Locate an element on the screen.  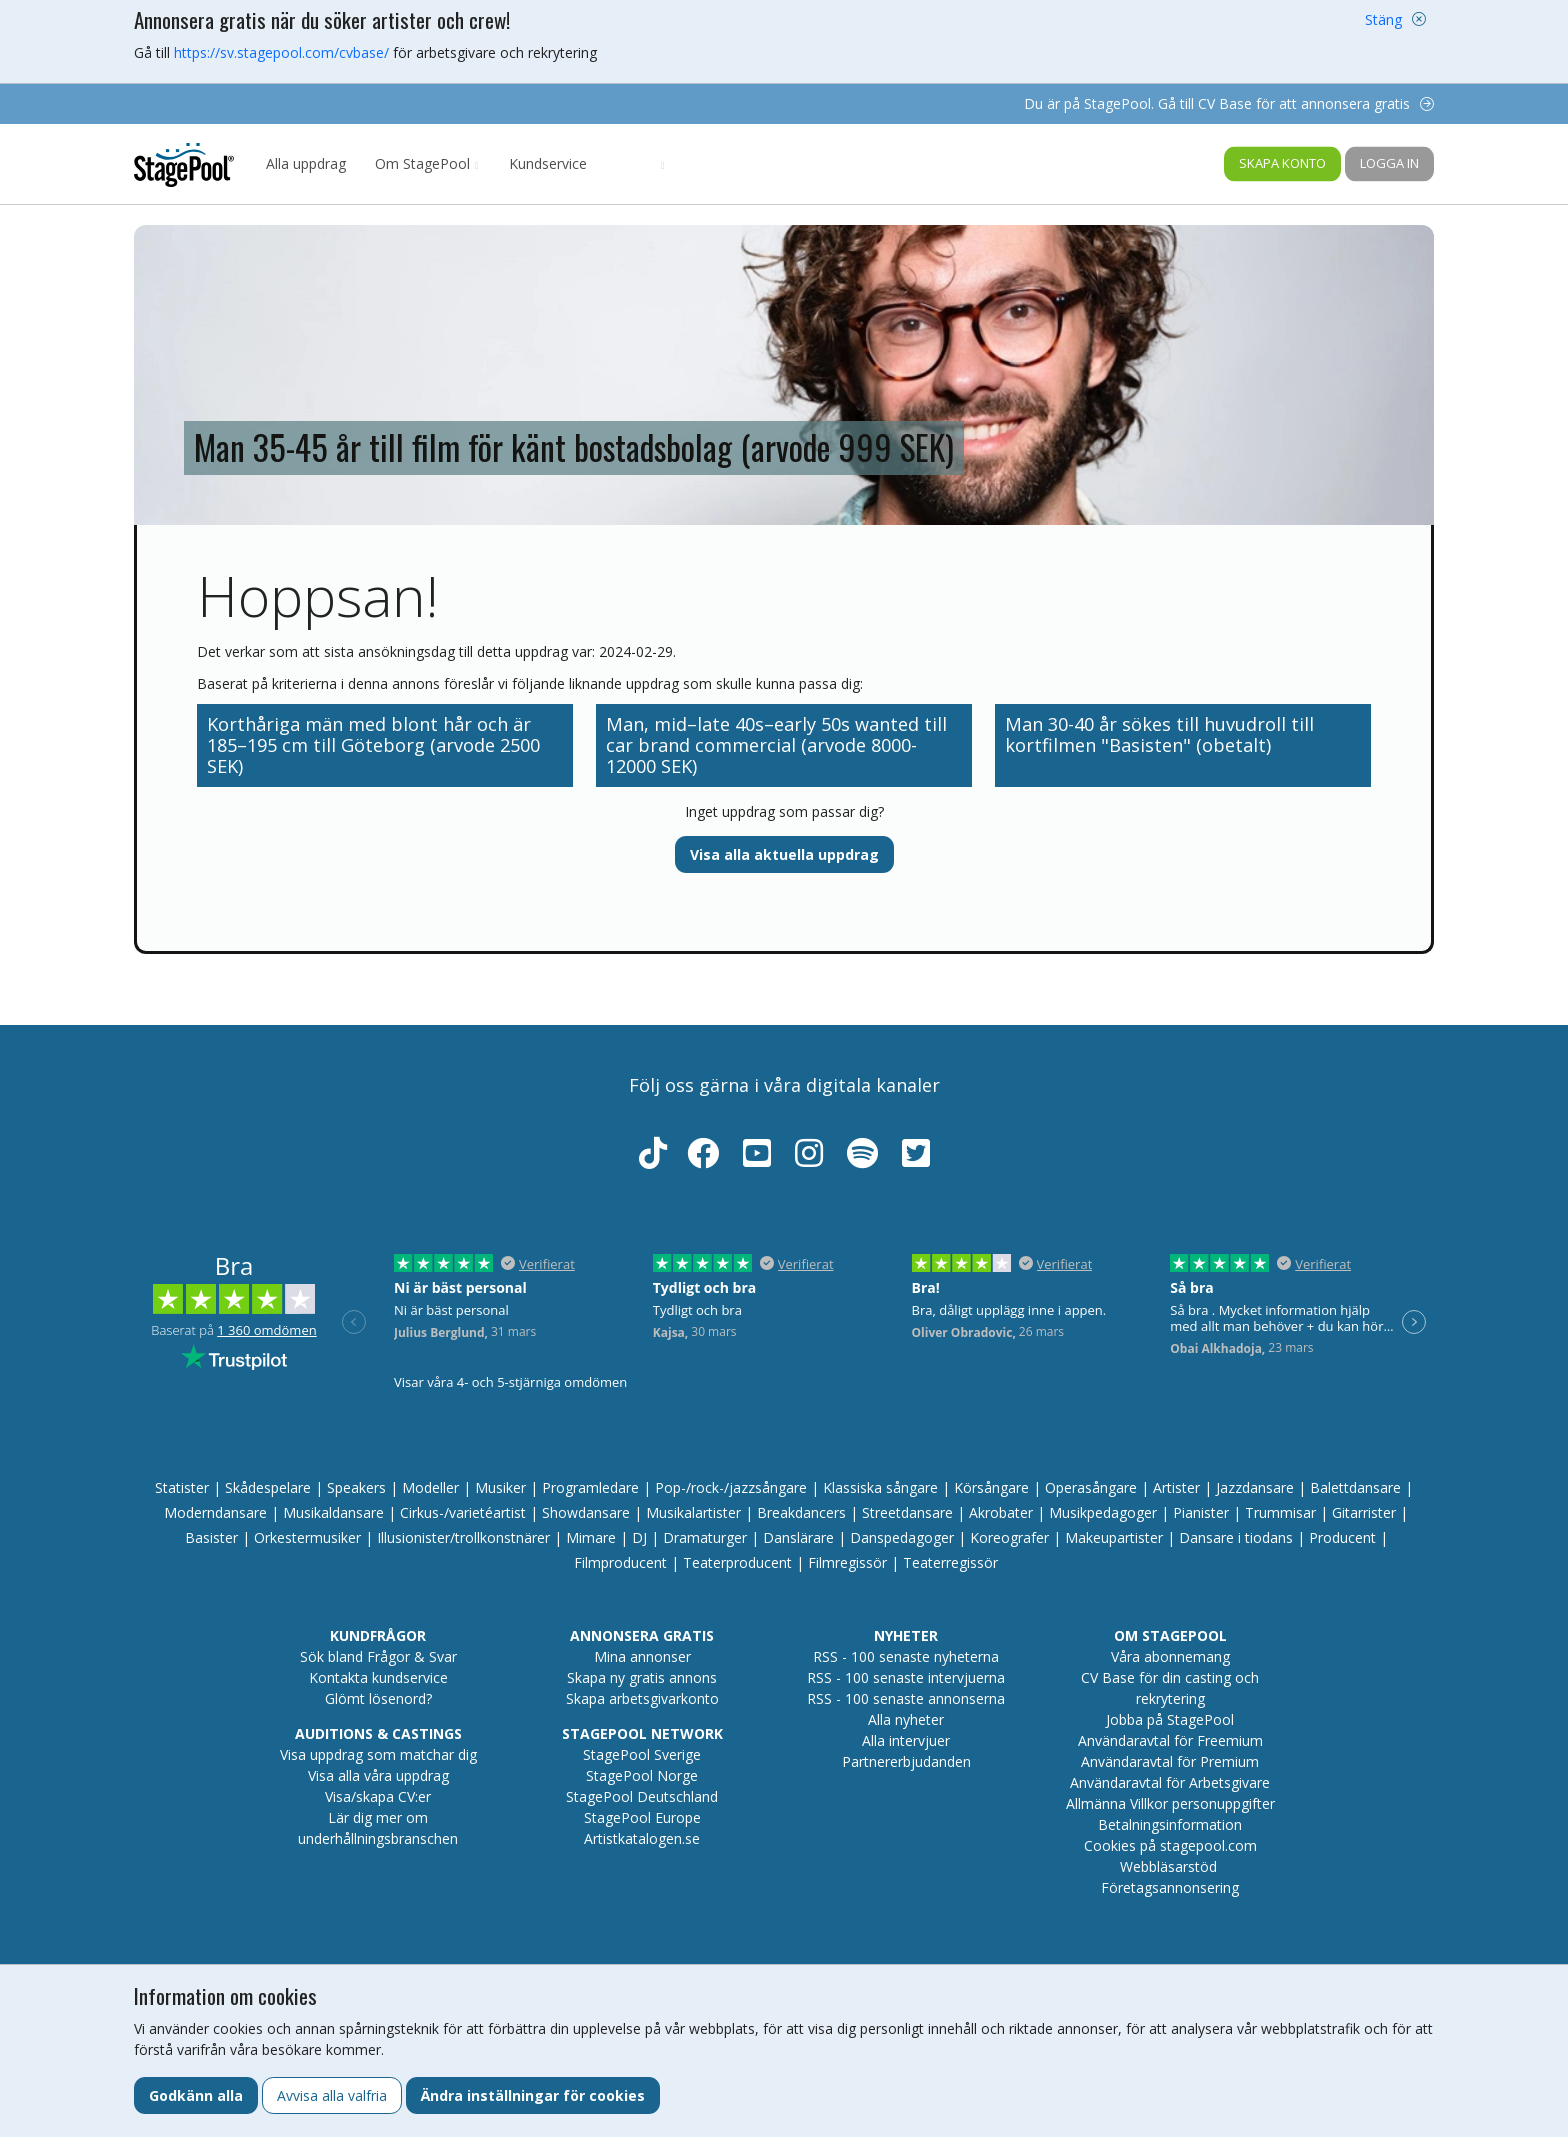
Alla uppdrag is located at coordinates (306, 163).